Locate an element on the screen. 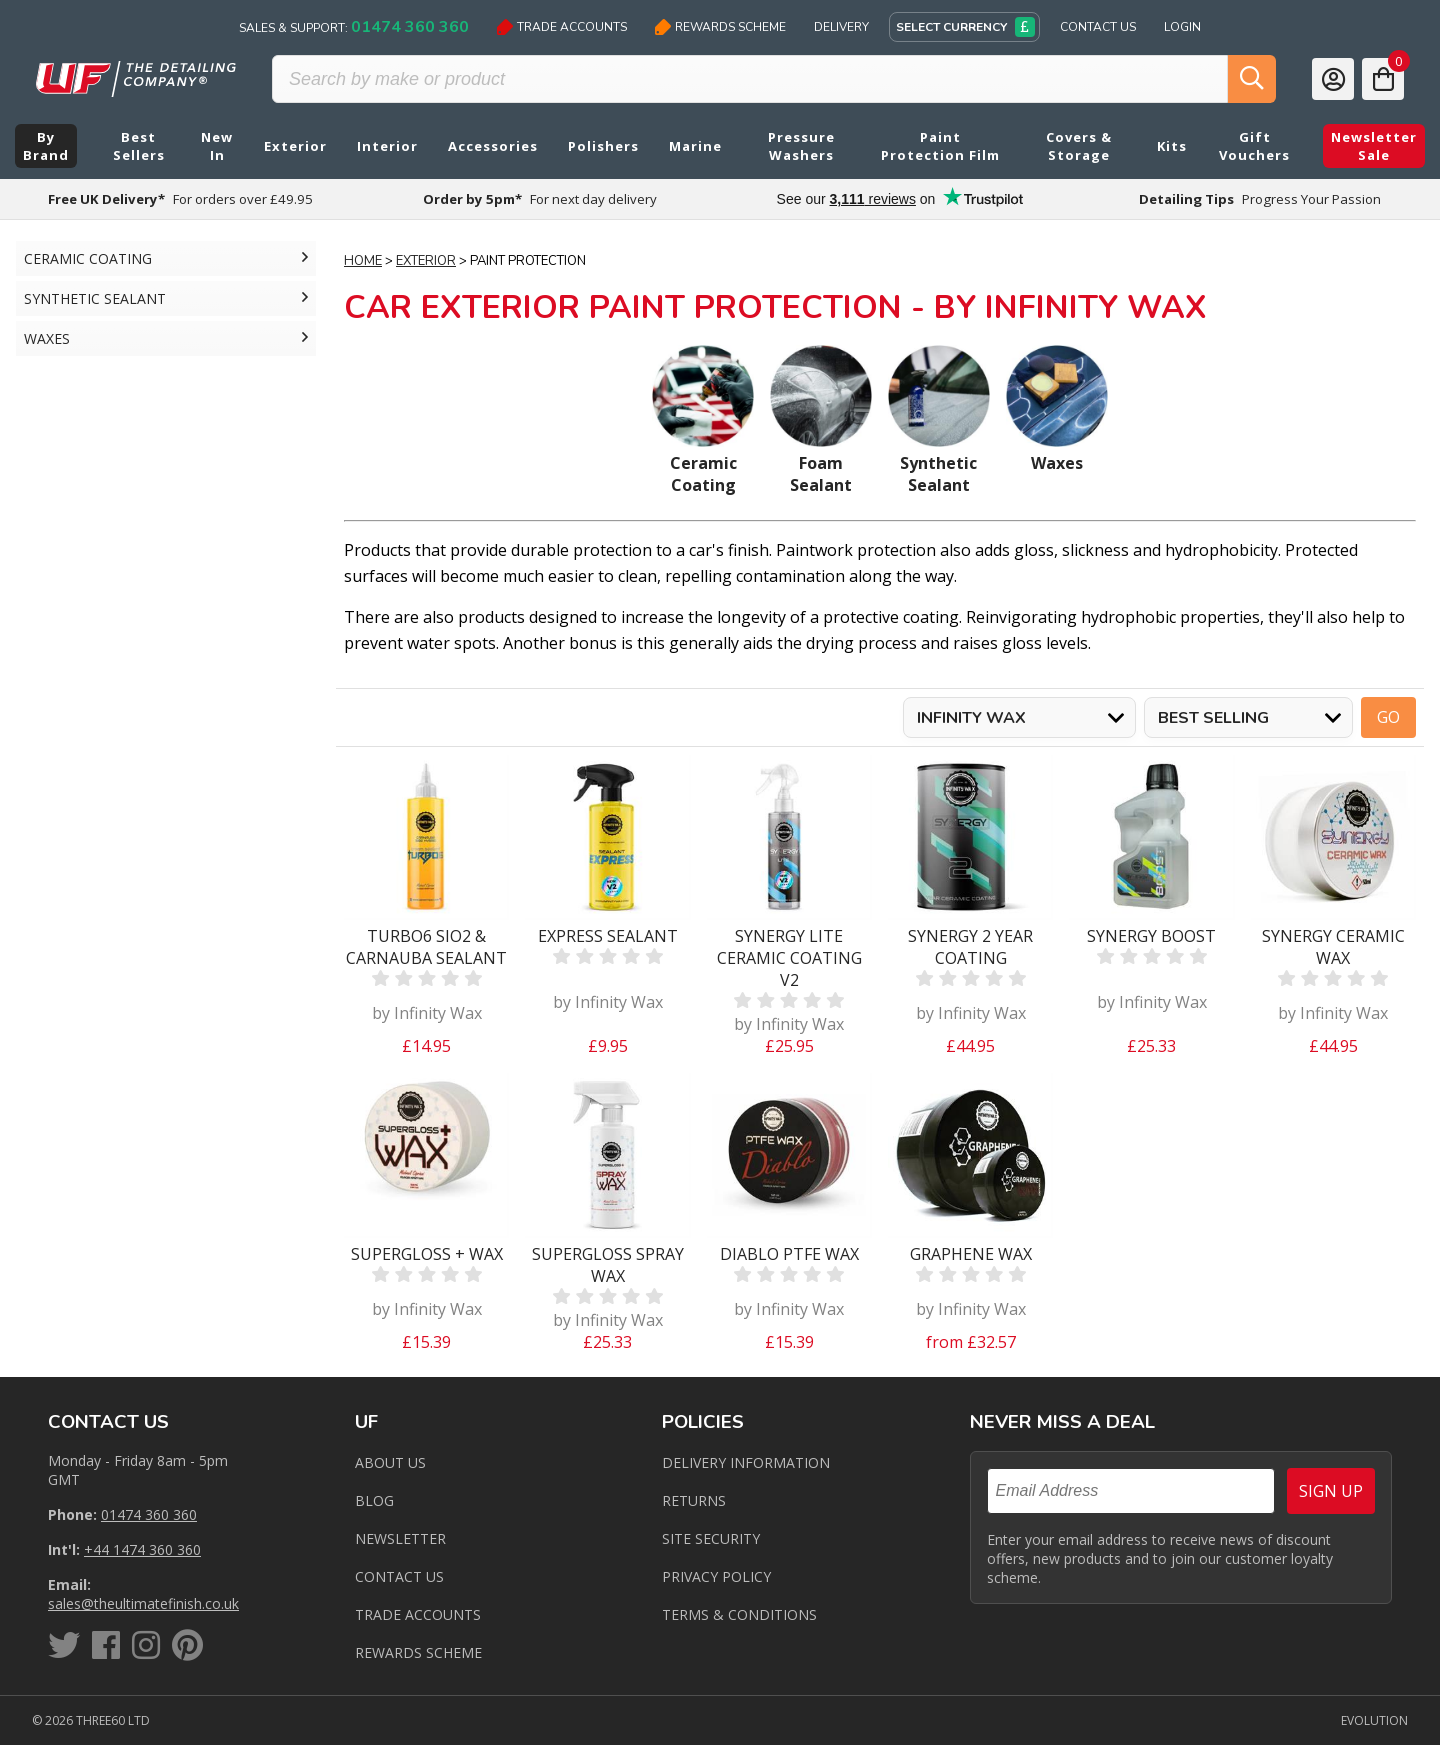 Image resolution: width=1440 pixels, height=1745 pixels. Privacy Policy is located at coordinates (716, 1576).